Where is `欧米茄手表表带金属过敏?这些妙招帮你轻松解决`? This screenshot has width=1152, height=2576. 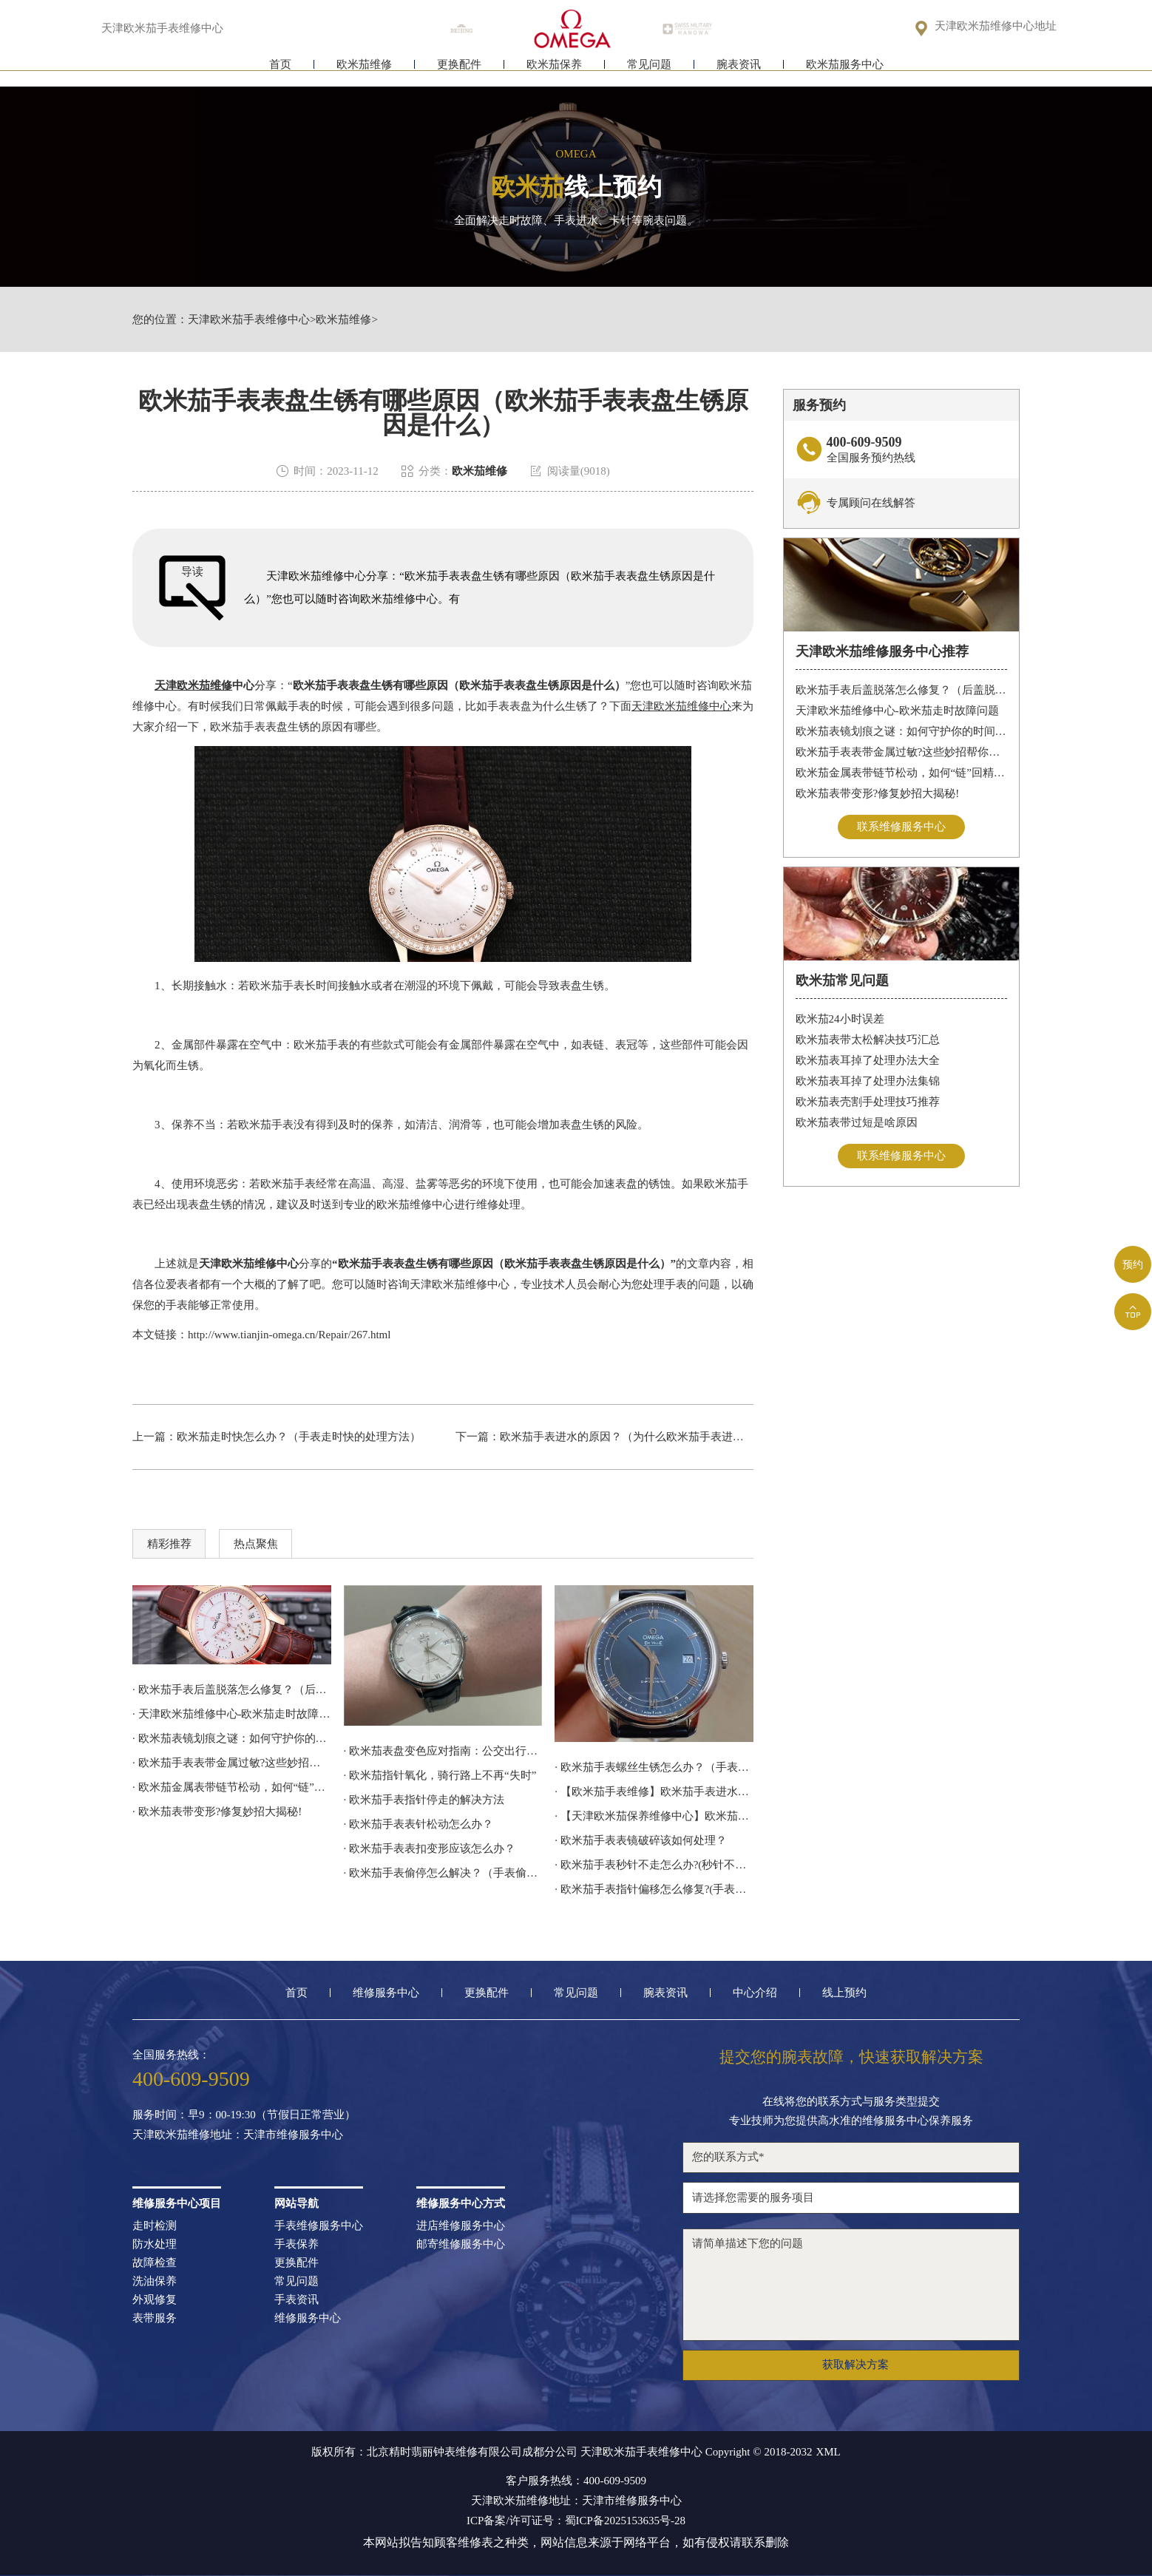 欧米茄手表表带金属过敏?这些妙招帮你轻松解决 is located at coordinates (902, 752).